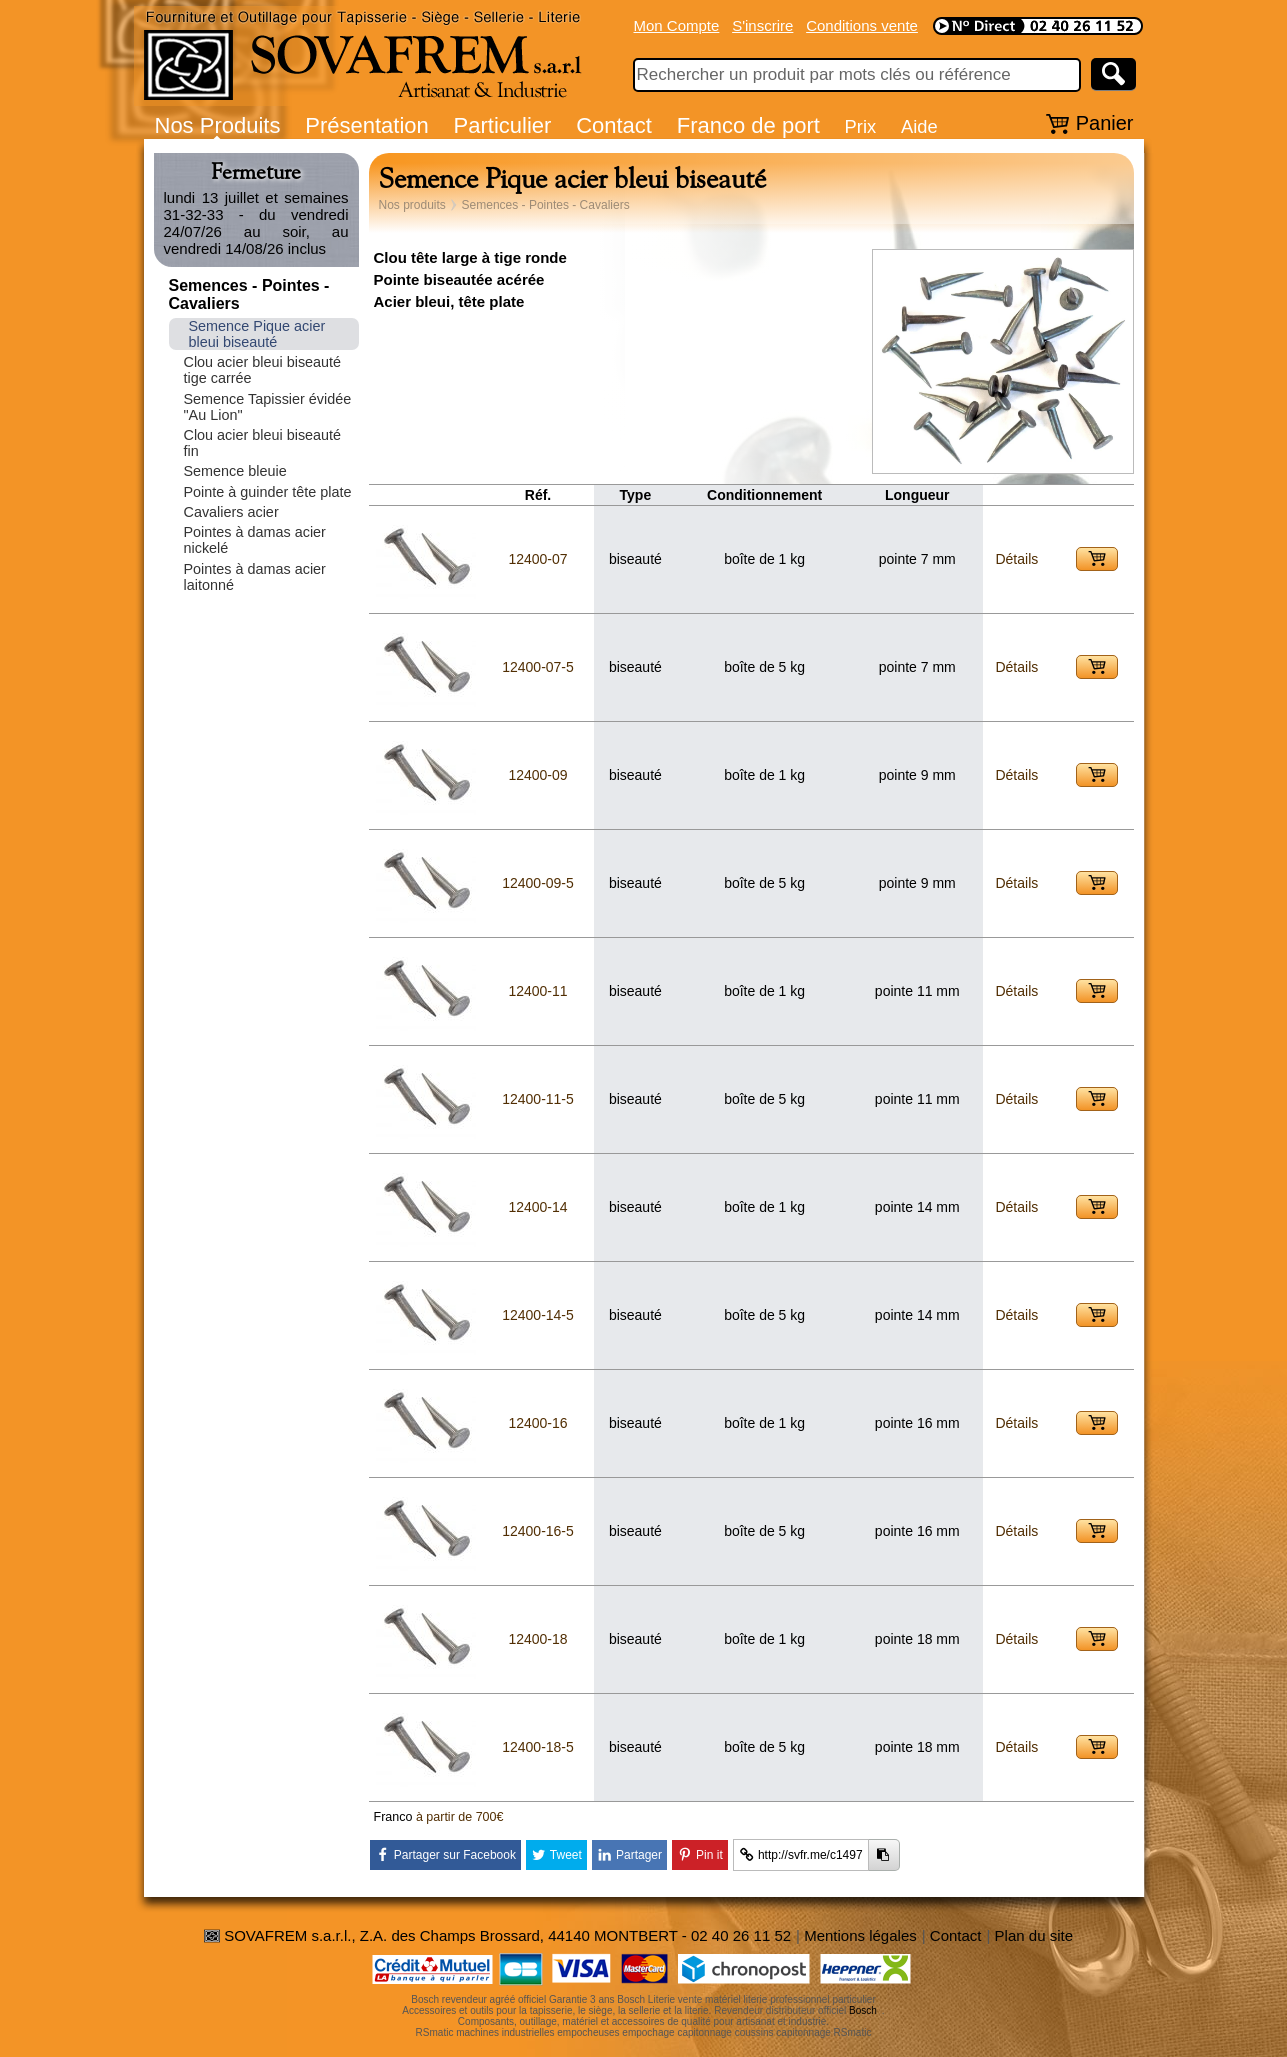 The image size is (1287, 2057). Describe the element at coordinates (412, 205) in the screenshot. I see `Nos produits` at that location.